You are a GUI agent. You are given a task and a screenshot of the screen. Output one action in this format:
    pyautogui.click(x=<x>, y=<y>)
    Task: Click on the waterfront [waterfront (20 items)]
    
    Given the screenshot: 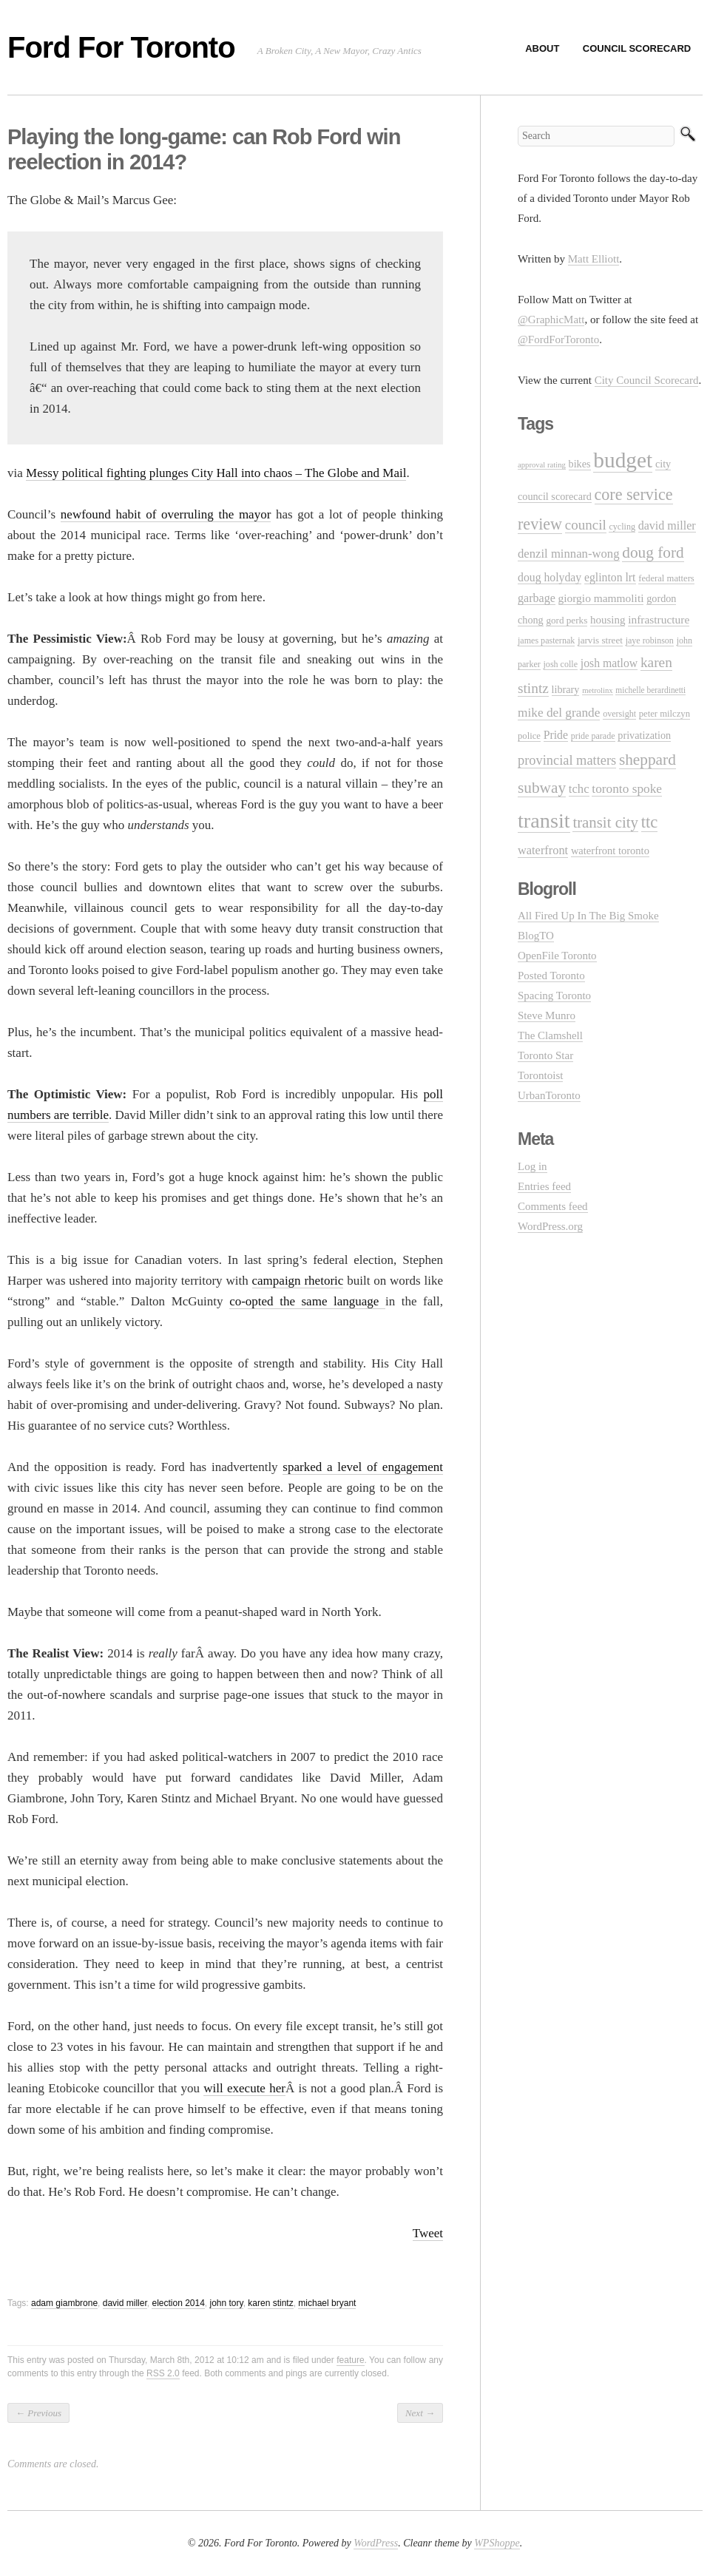 What is the action you would take?
    pyautogui.click(x=543, y=850)
    